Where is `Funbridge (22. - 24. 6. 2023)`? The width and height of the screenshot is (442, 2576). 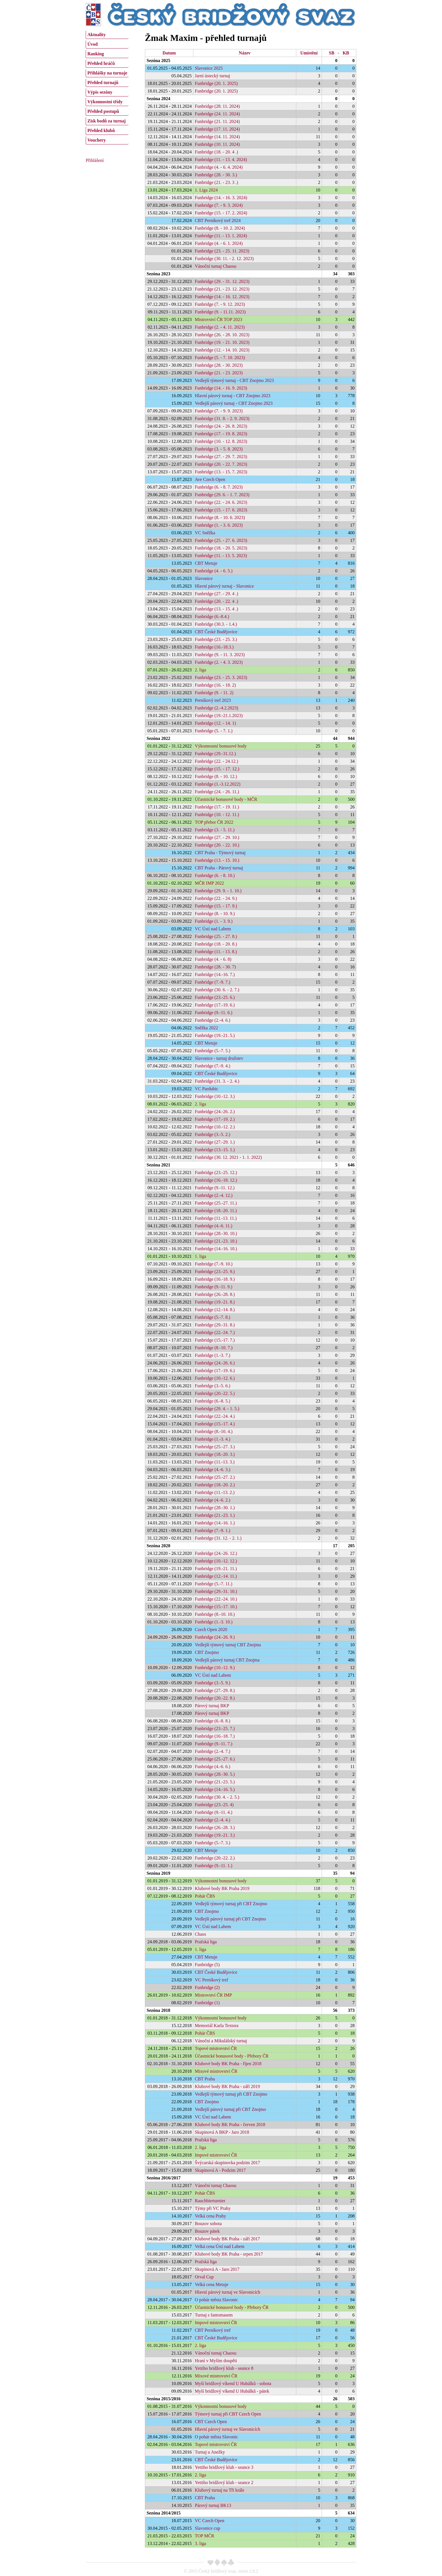 Funbridge (22. - 24. 6. 2023) is located at coordinates (221, 502).